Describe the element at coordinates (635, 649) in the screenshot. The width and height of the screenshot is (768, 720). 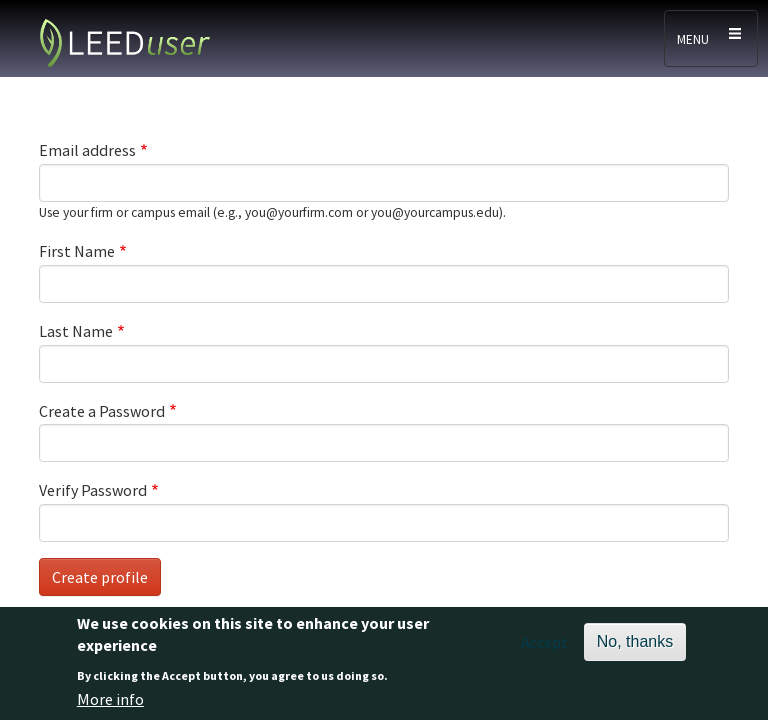
I see `No, thanks` at that location.